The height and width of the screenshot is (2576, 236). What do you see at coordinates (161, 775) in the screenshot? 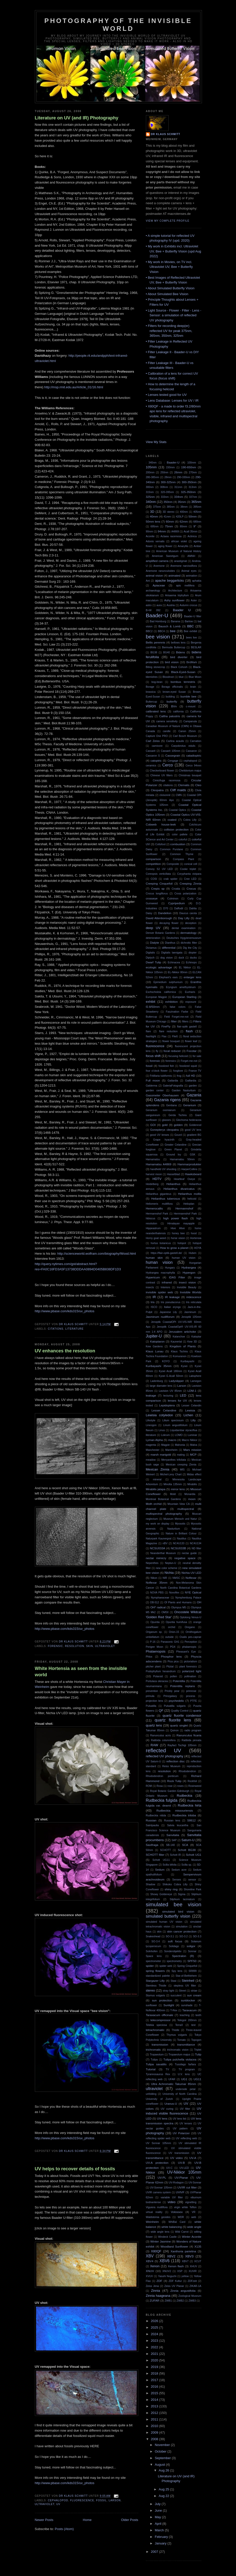
I see `Chinese UV filters` at bounding box center [161, 775].